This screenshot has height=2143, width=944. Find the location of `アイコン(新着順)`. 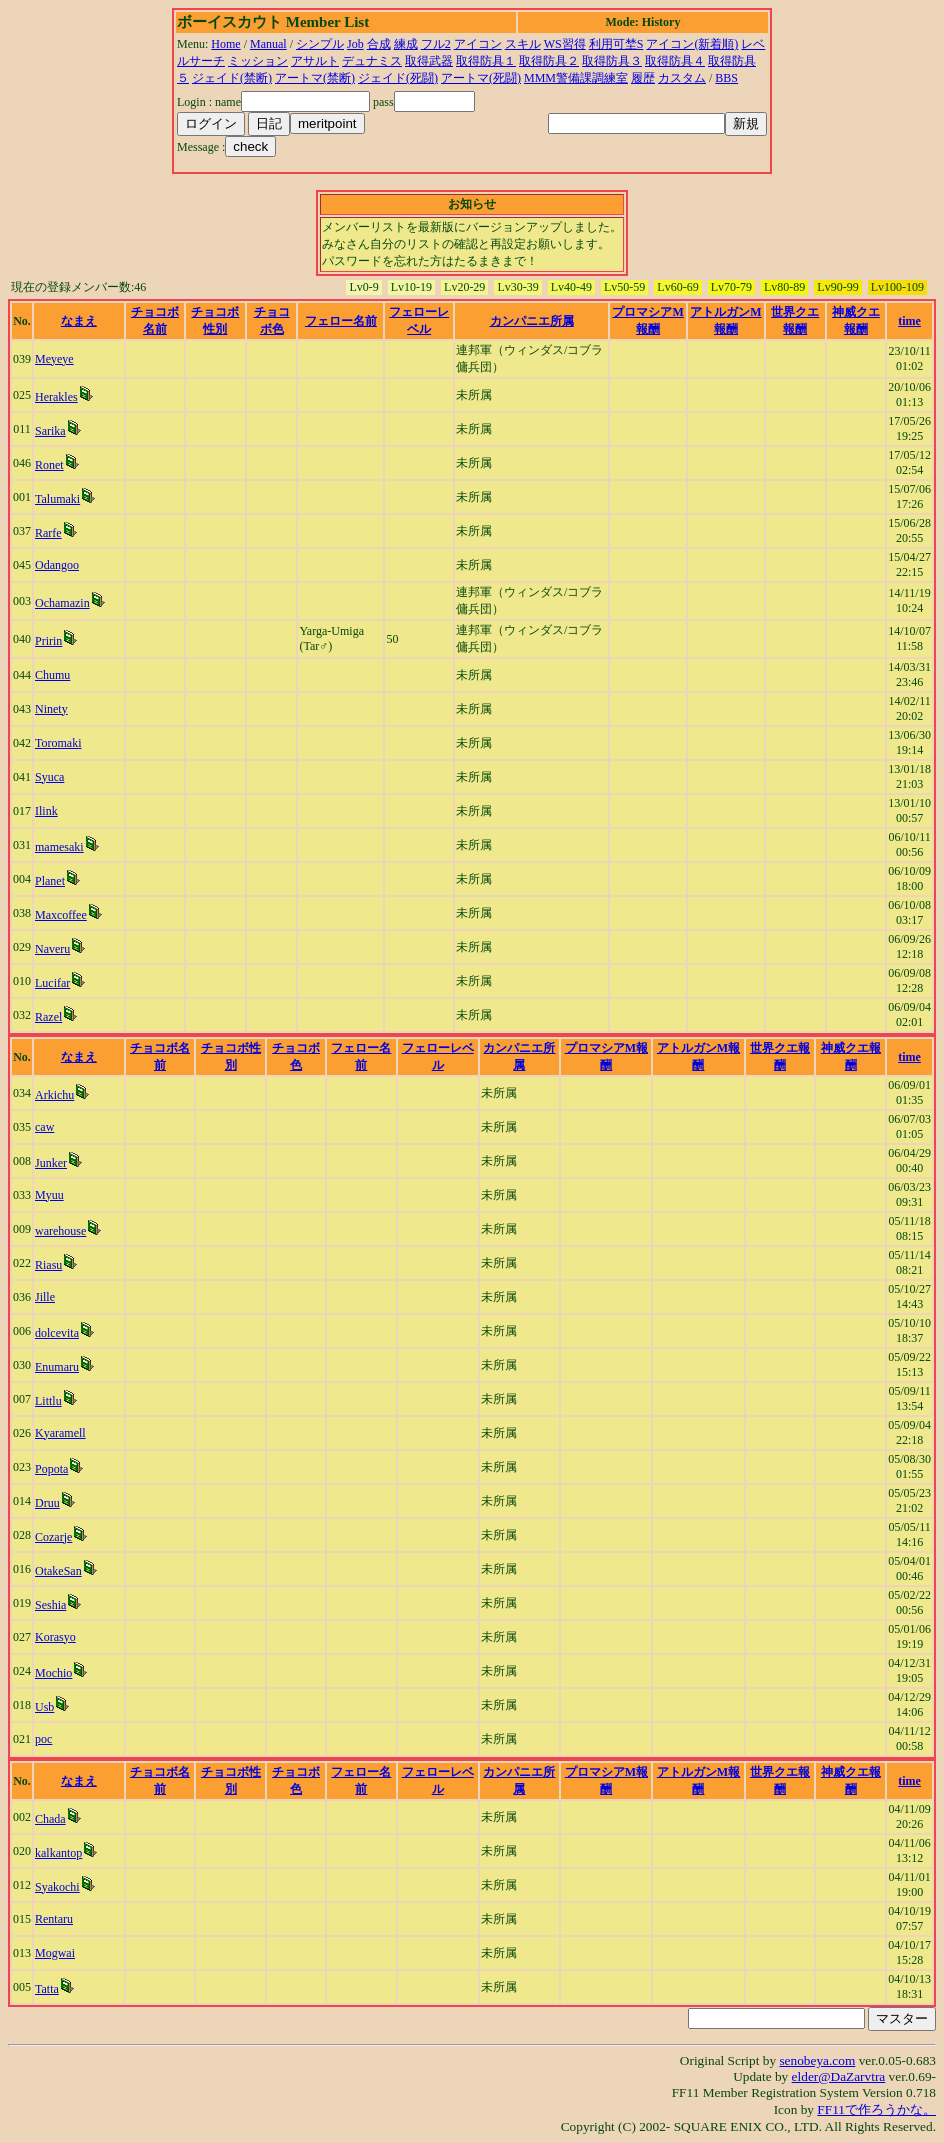

アイコン(新着順) is located at coordinates (692, 44).